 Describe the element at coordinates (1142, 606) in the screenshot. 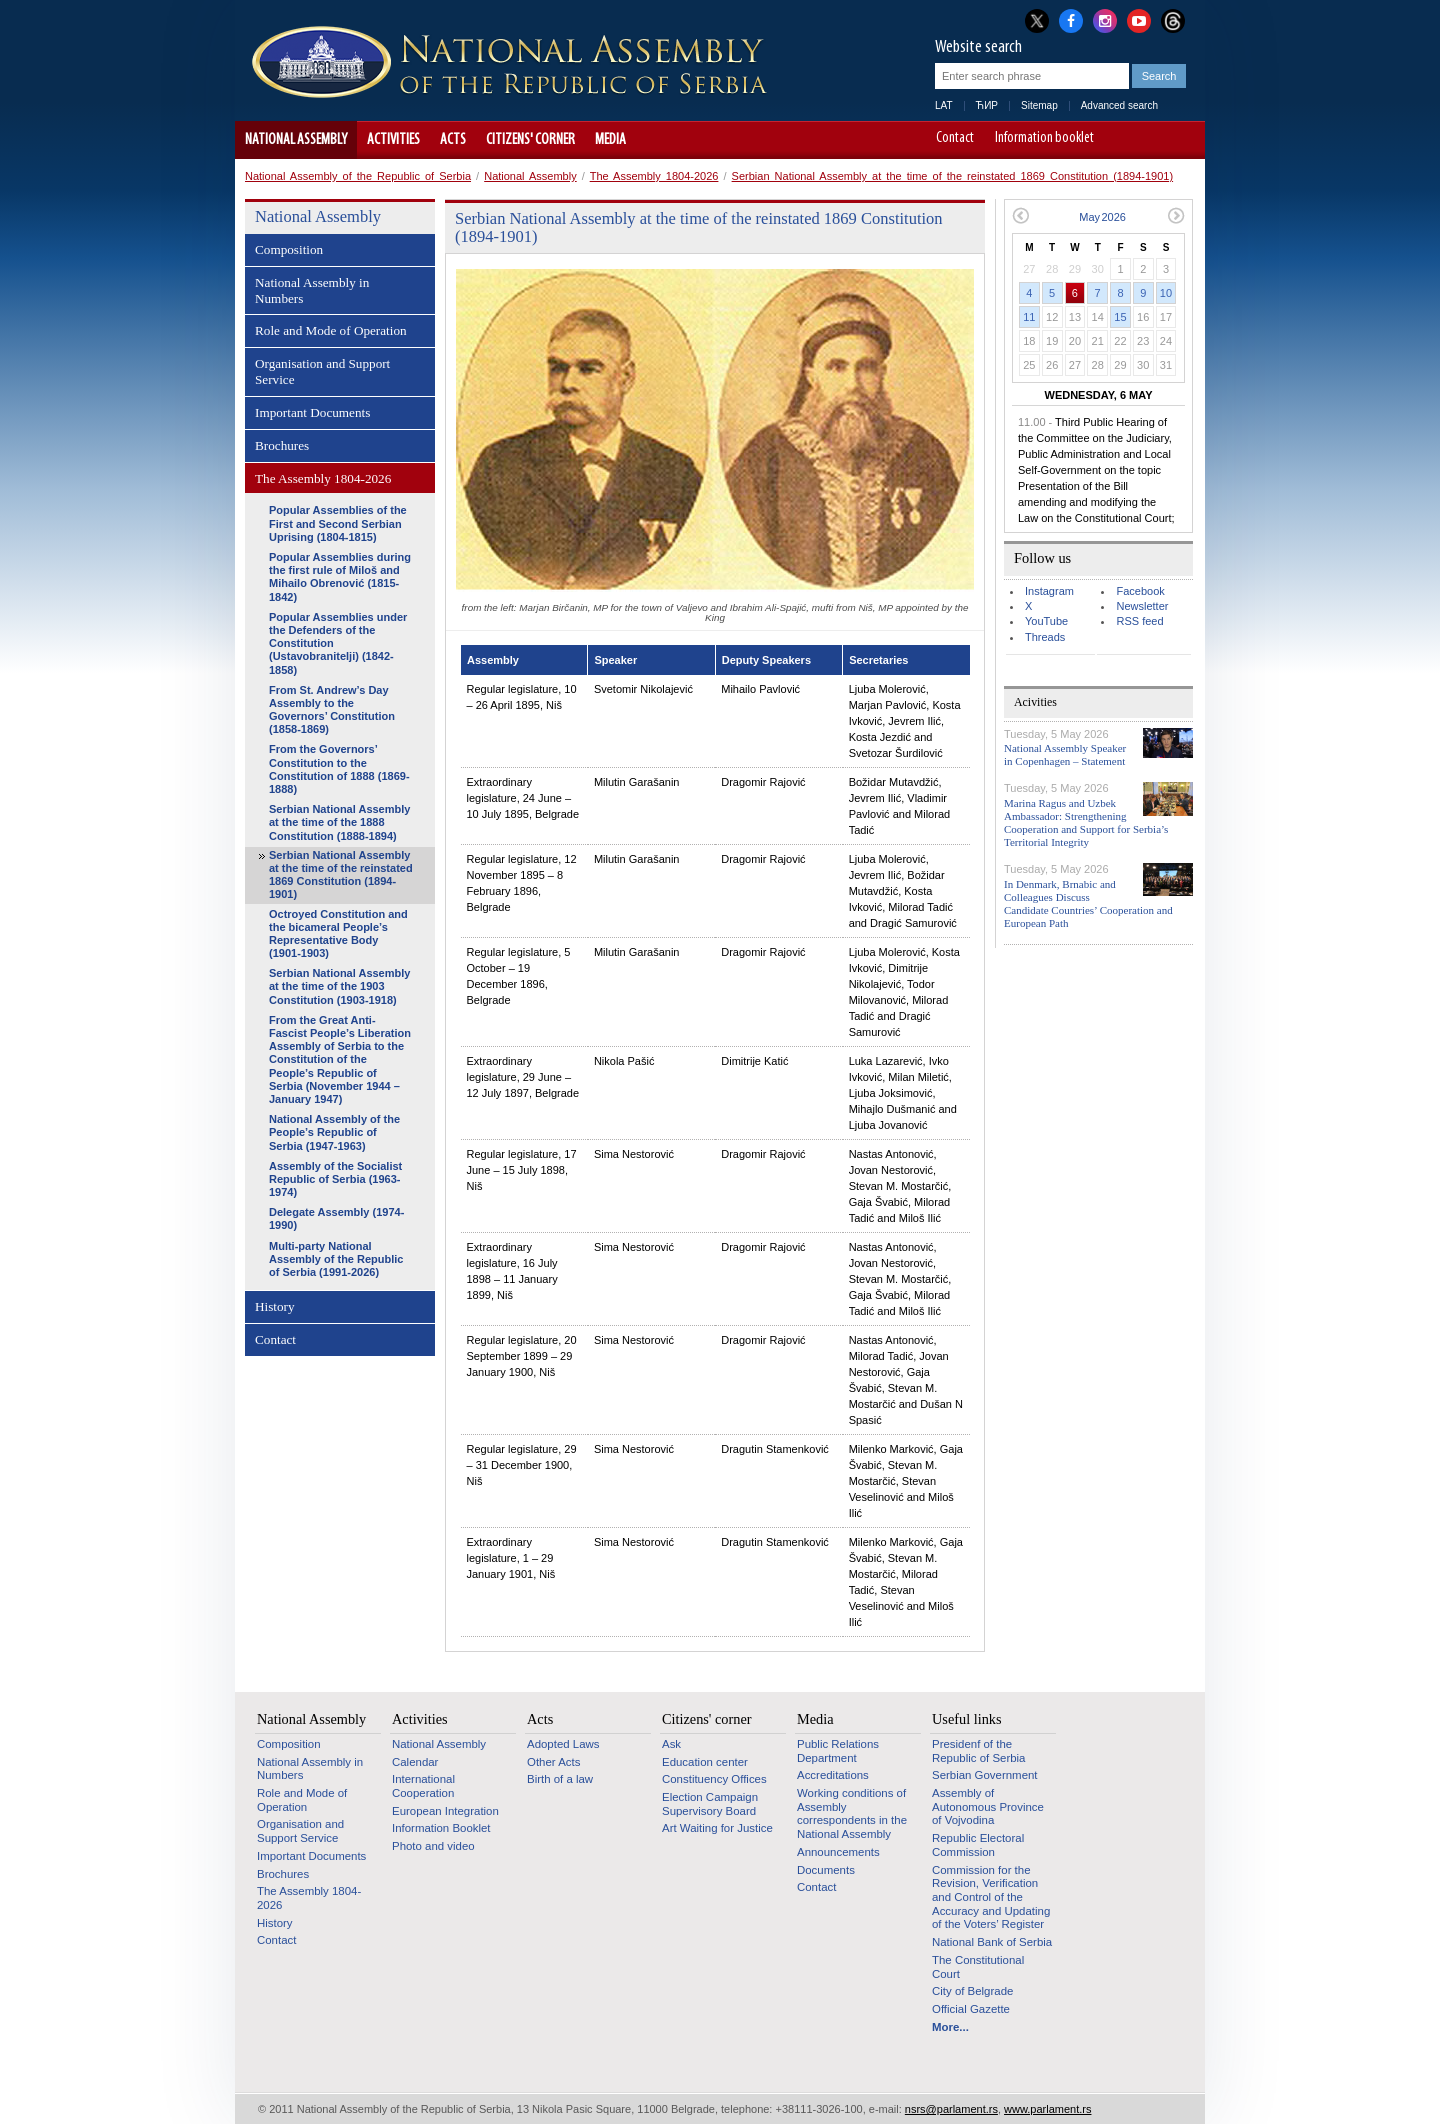

I see `Newsletter` at that location.